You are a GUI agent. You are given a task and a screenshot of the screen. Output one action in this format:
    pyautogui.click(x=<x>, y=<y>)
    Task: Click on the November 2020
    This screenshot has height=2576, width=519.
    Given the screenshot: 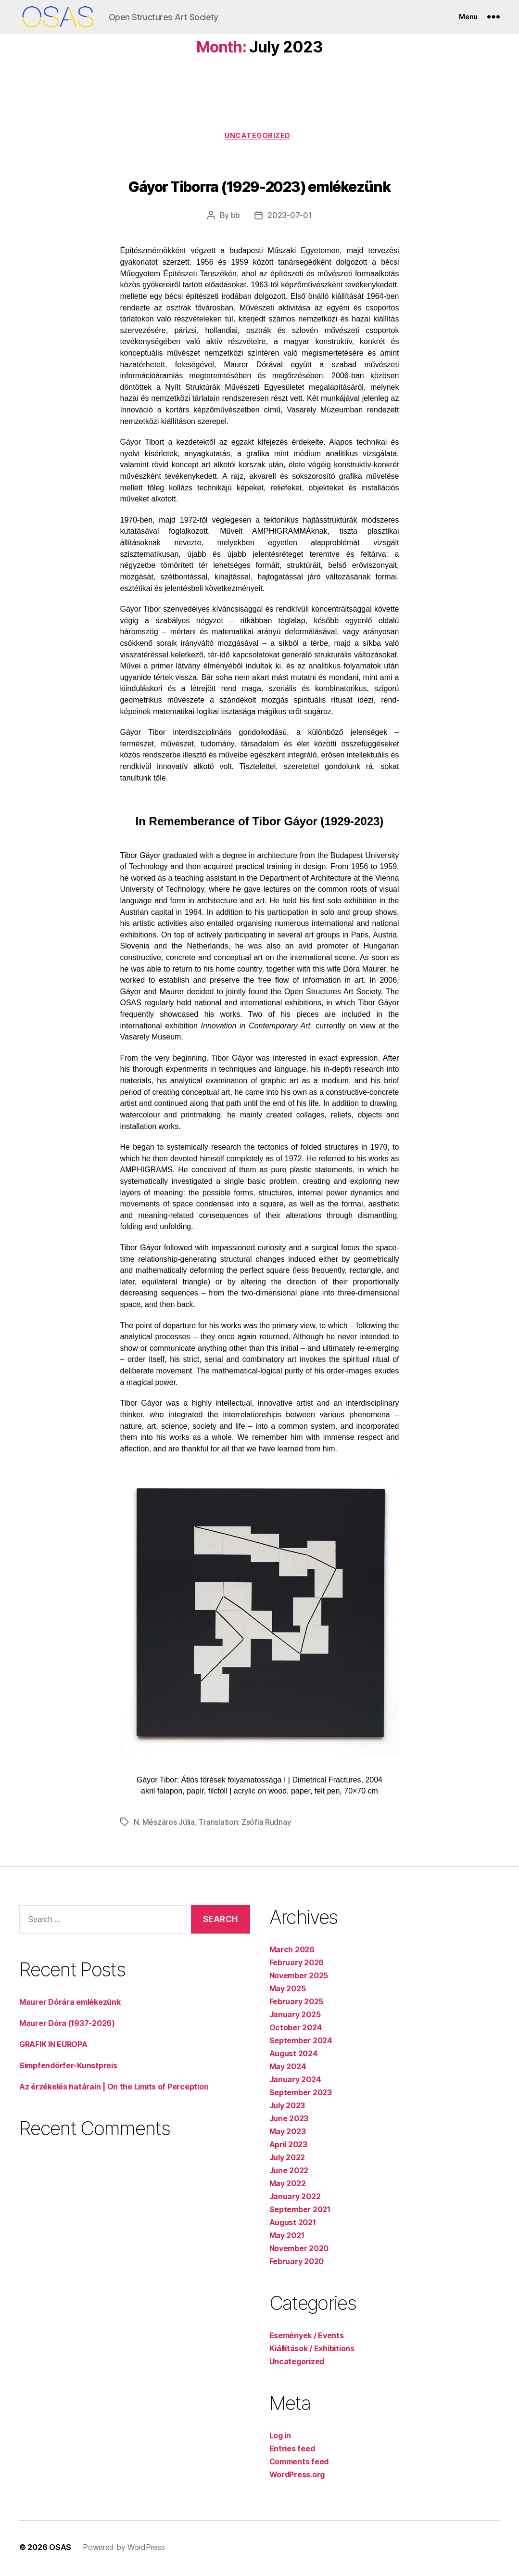 What is the action you would take?
    pyautogui.click(x=299, y=2251)
    